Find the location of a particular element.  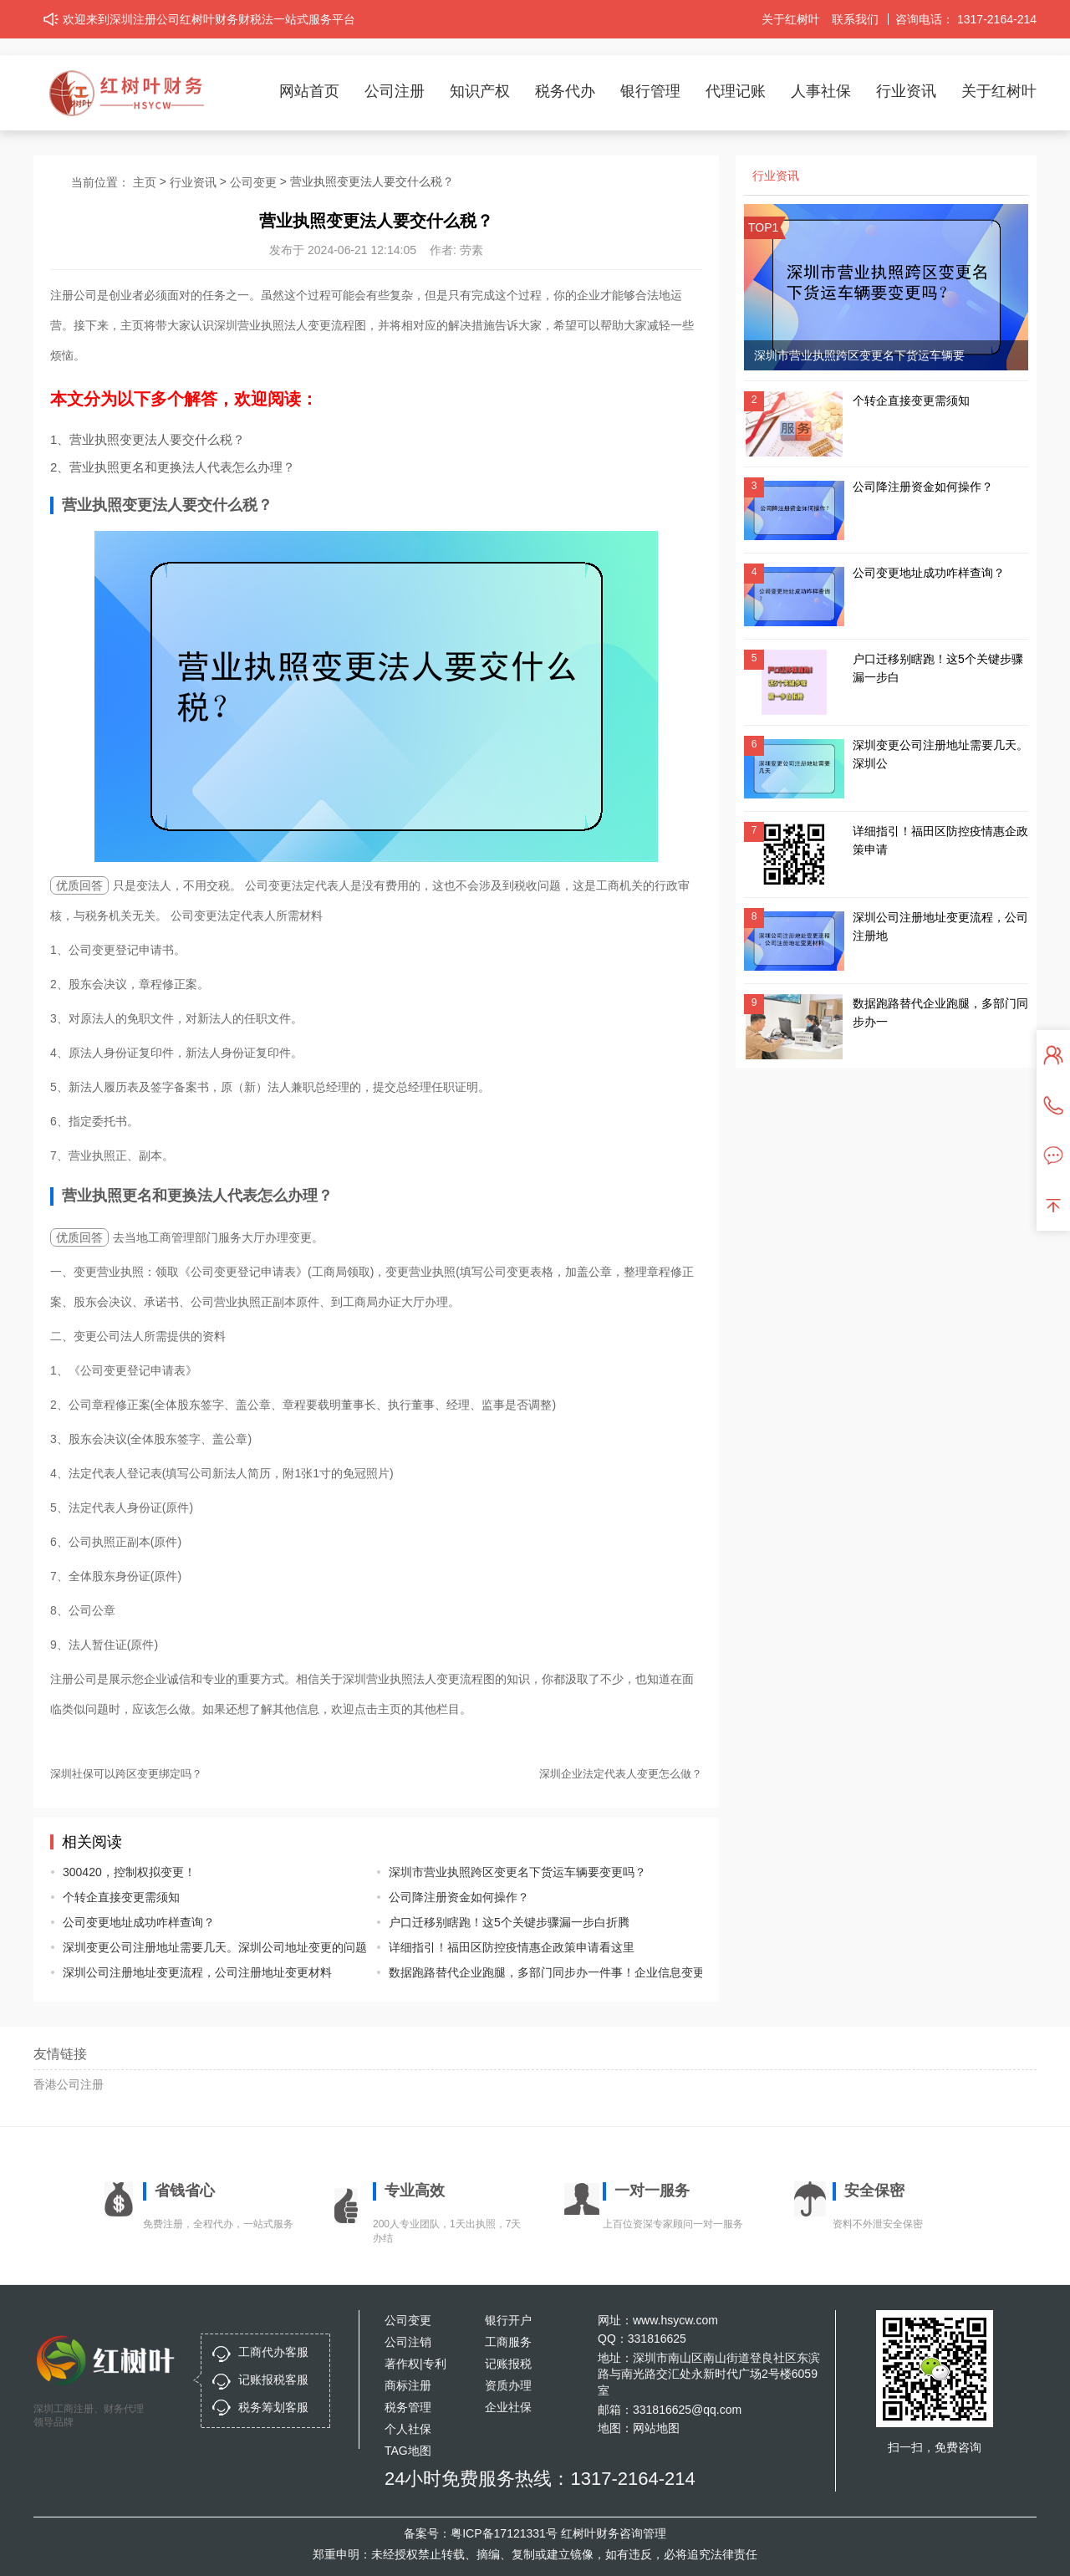

深圳社保可以跨区变更绑定吗？ is located at coordinates (126, 1773).